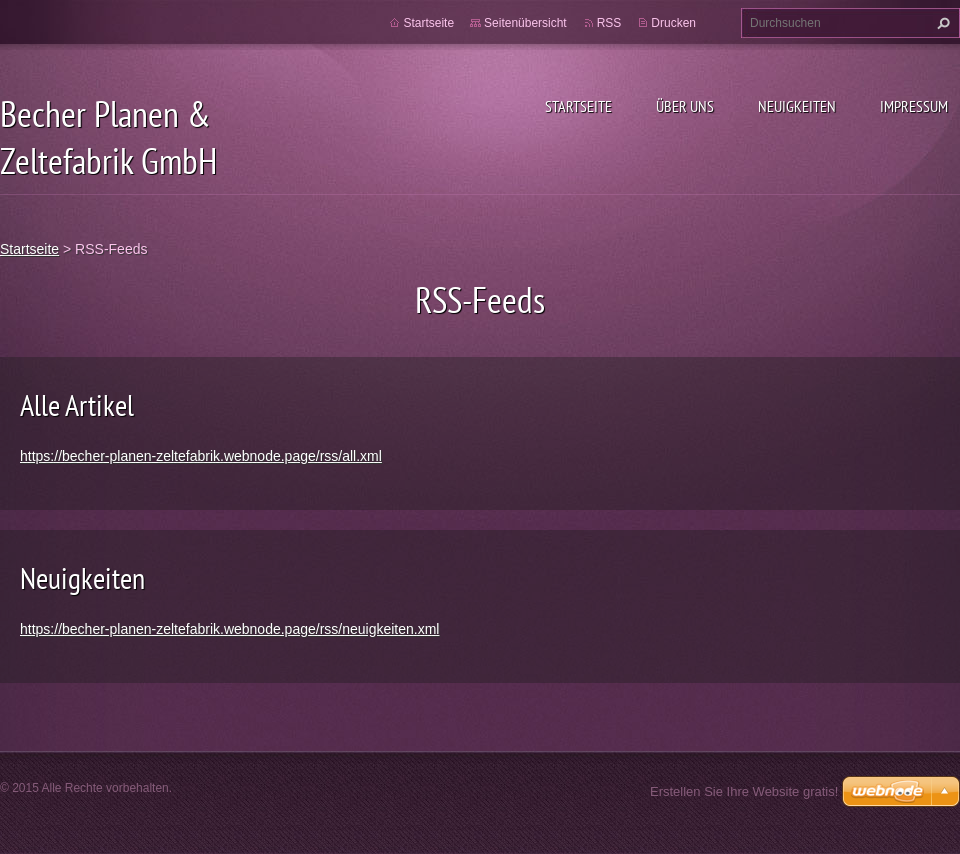 This screenshot has height=854, width=960. I want to click on Über uns, so click(685, 106).